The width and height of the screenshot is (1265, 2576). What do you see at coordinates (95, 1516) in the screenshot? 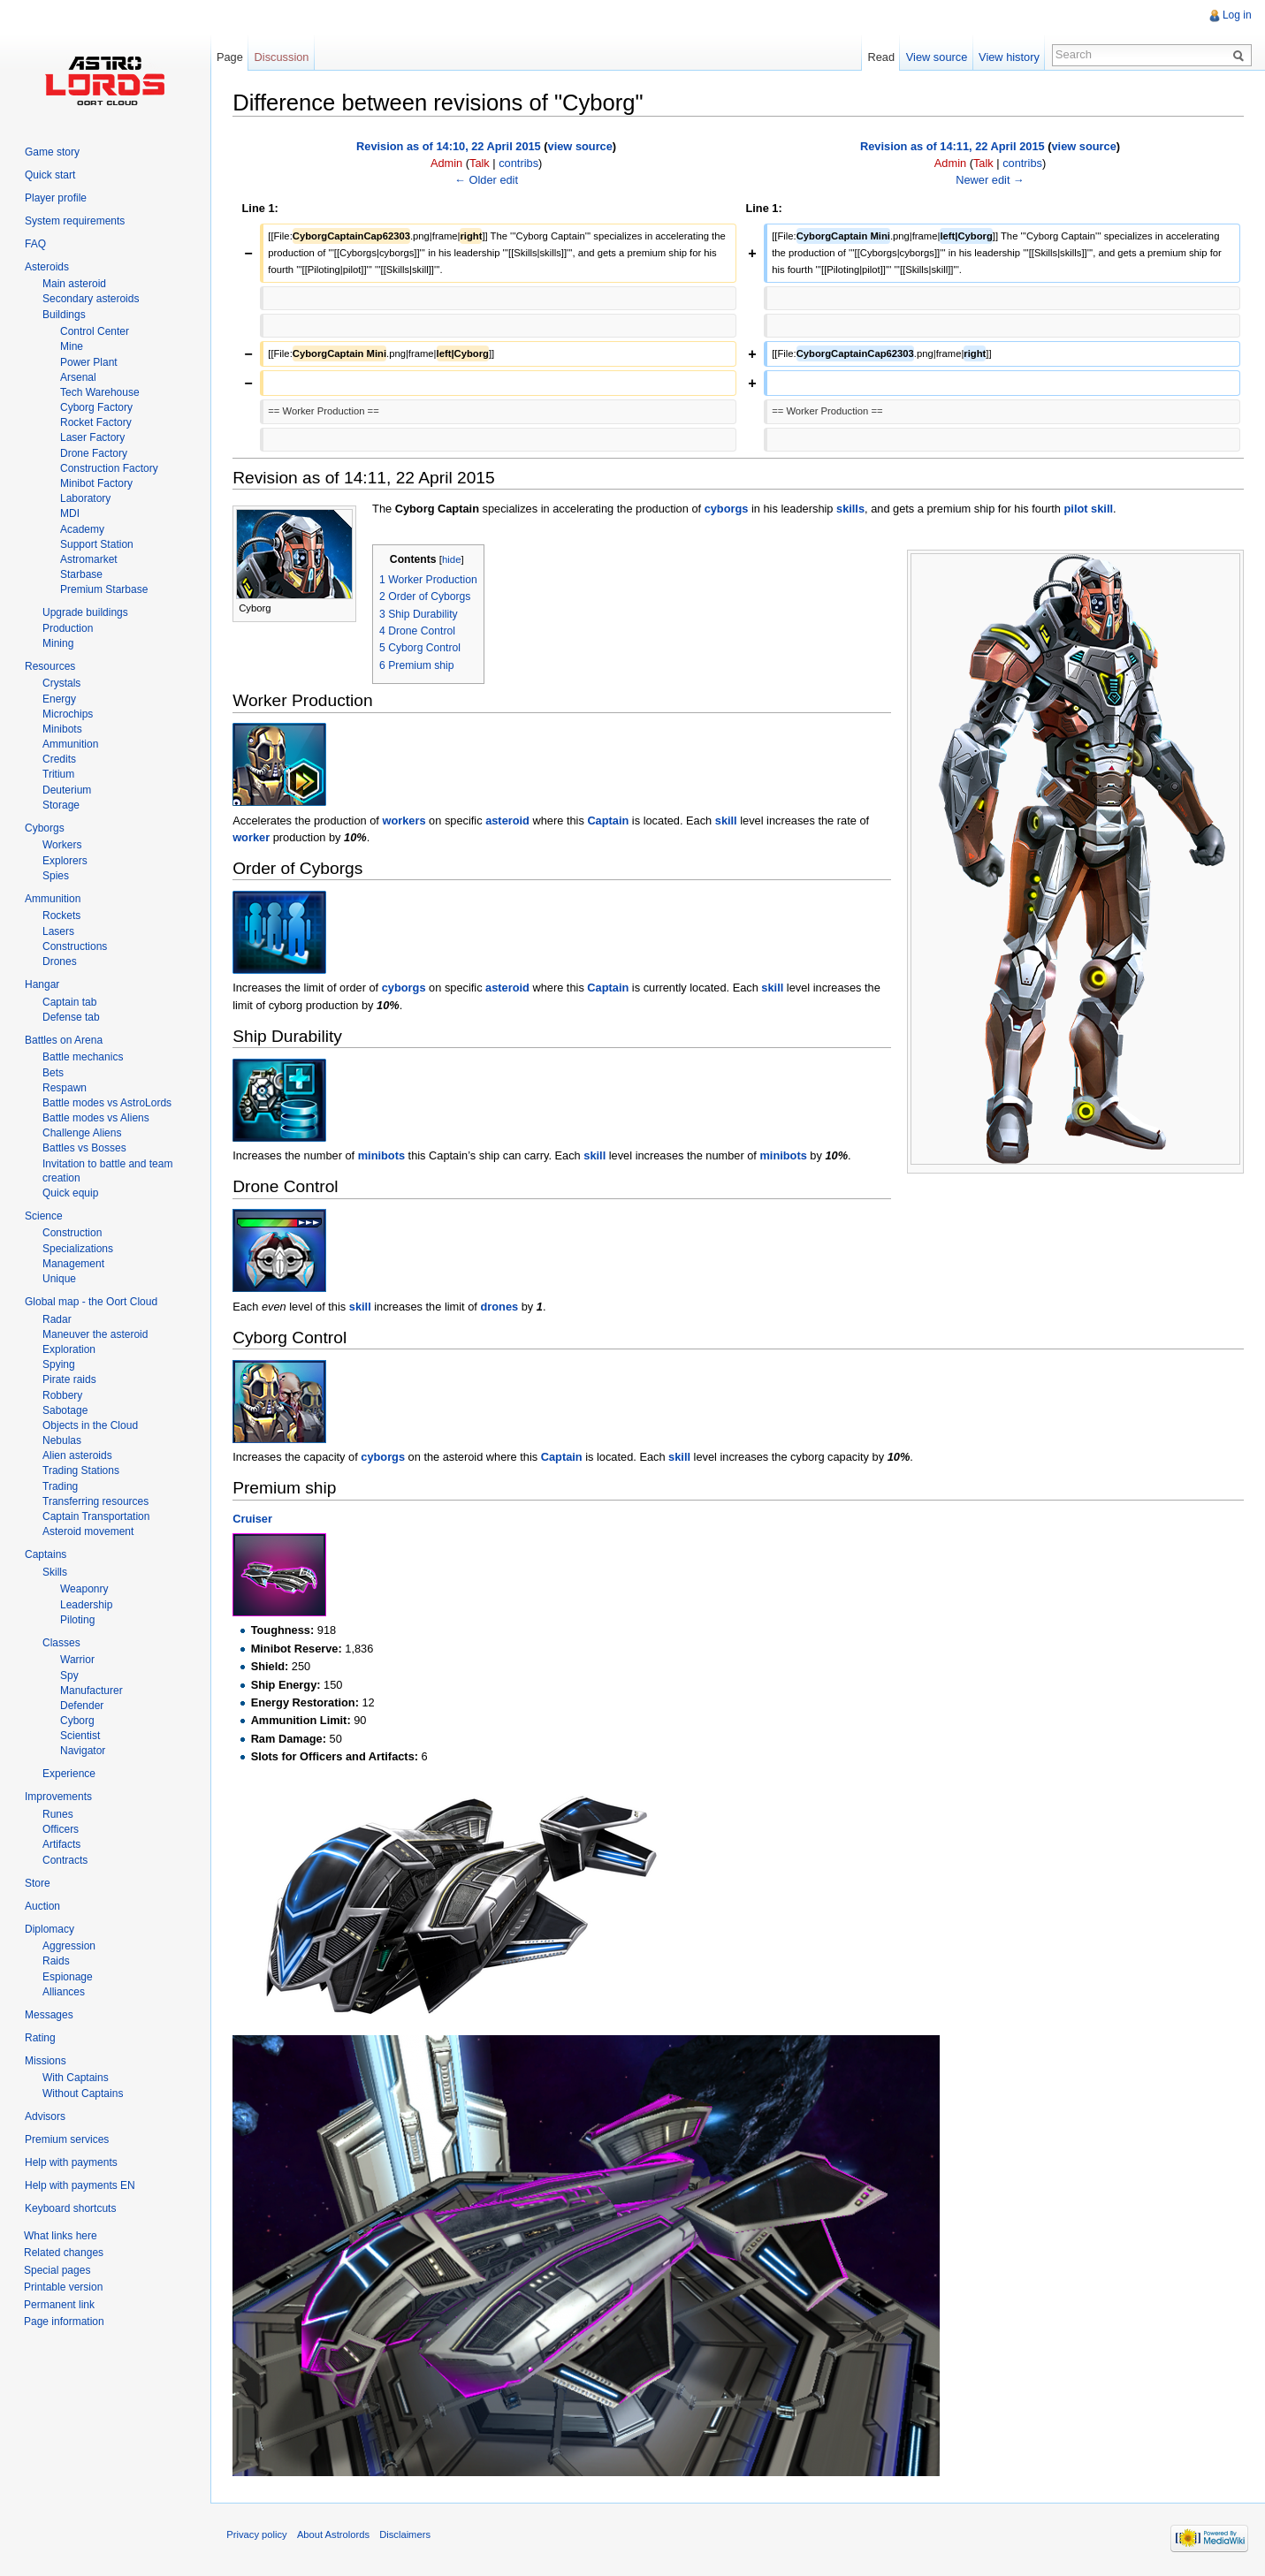
I see `Captain Transportation` at bounding box center [95, 1516].